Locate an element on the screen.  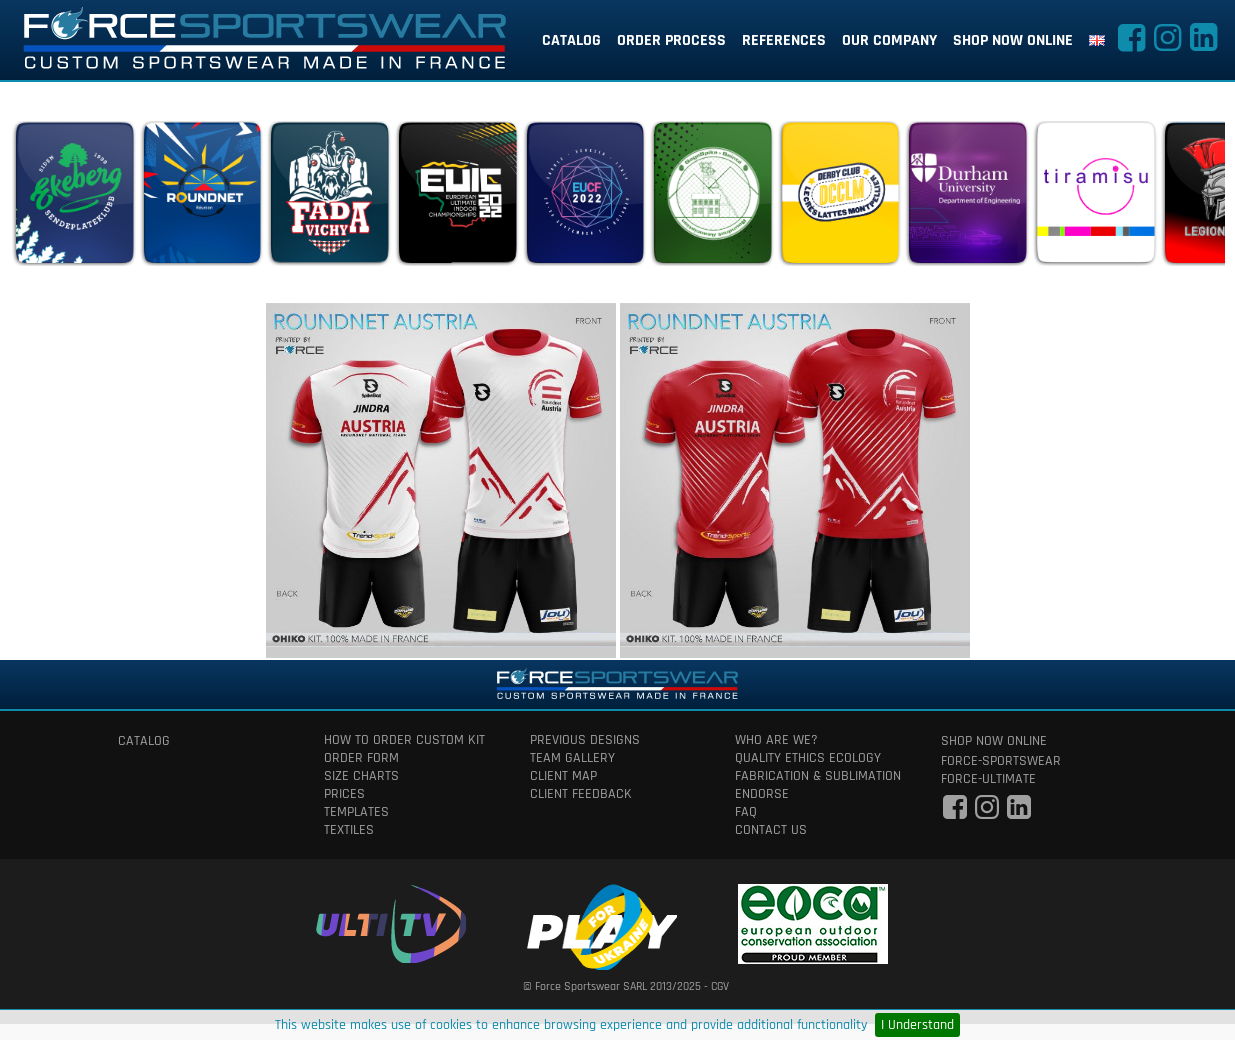
textiles is located at coordinates (349, 830).